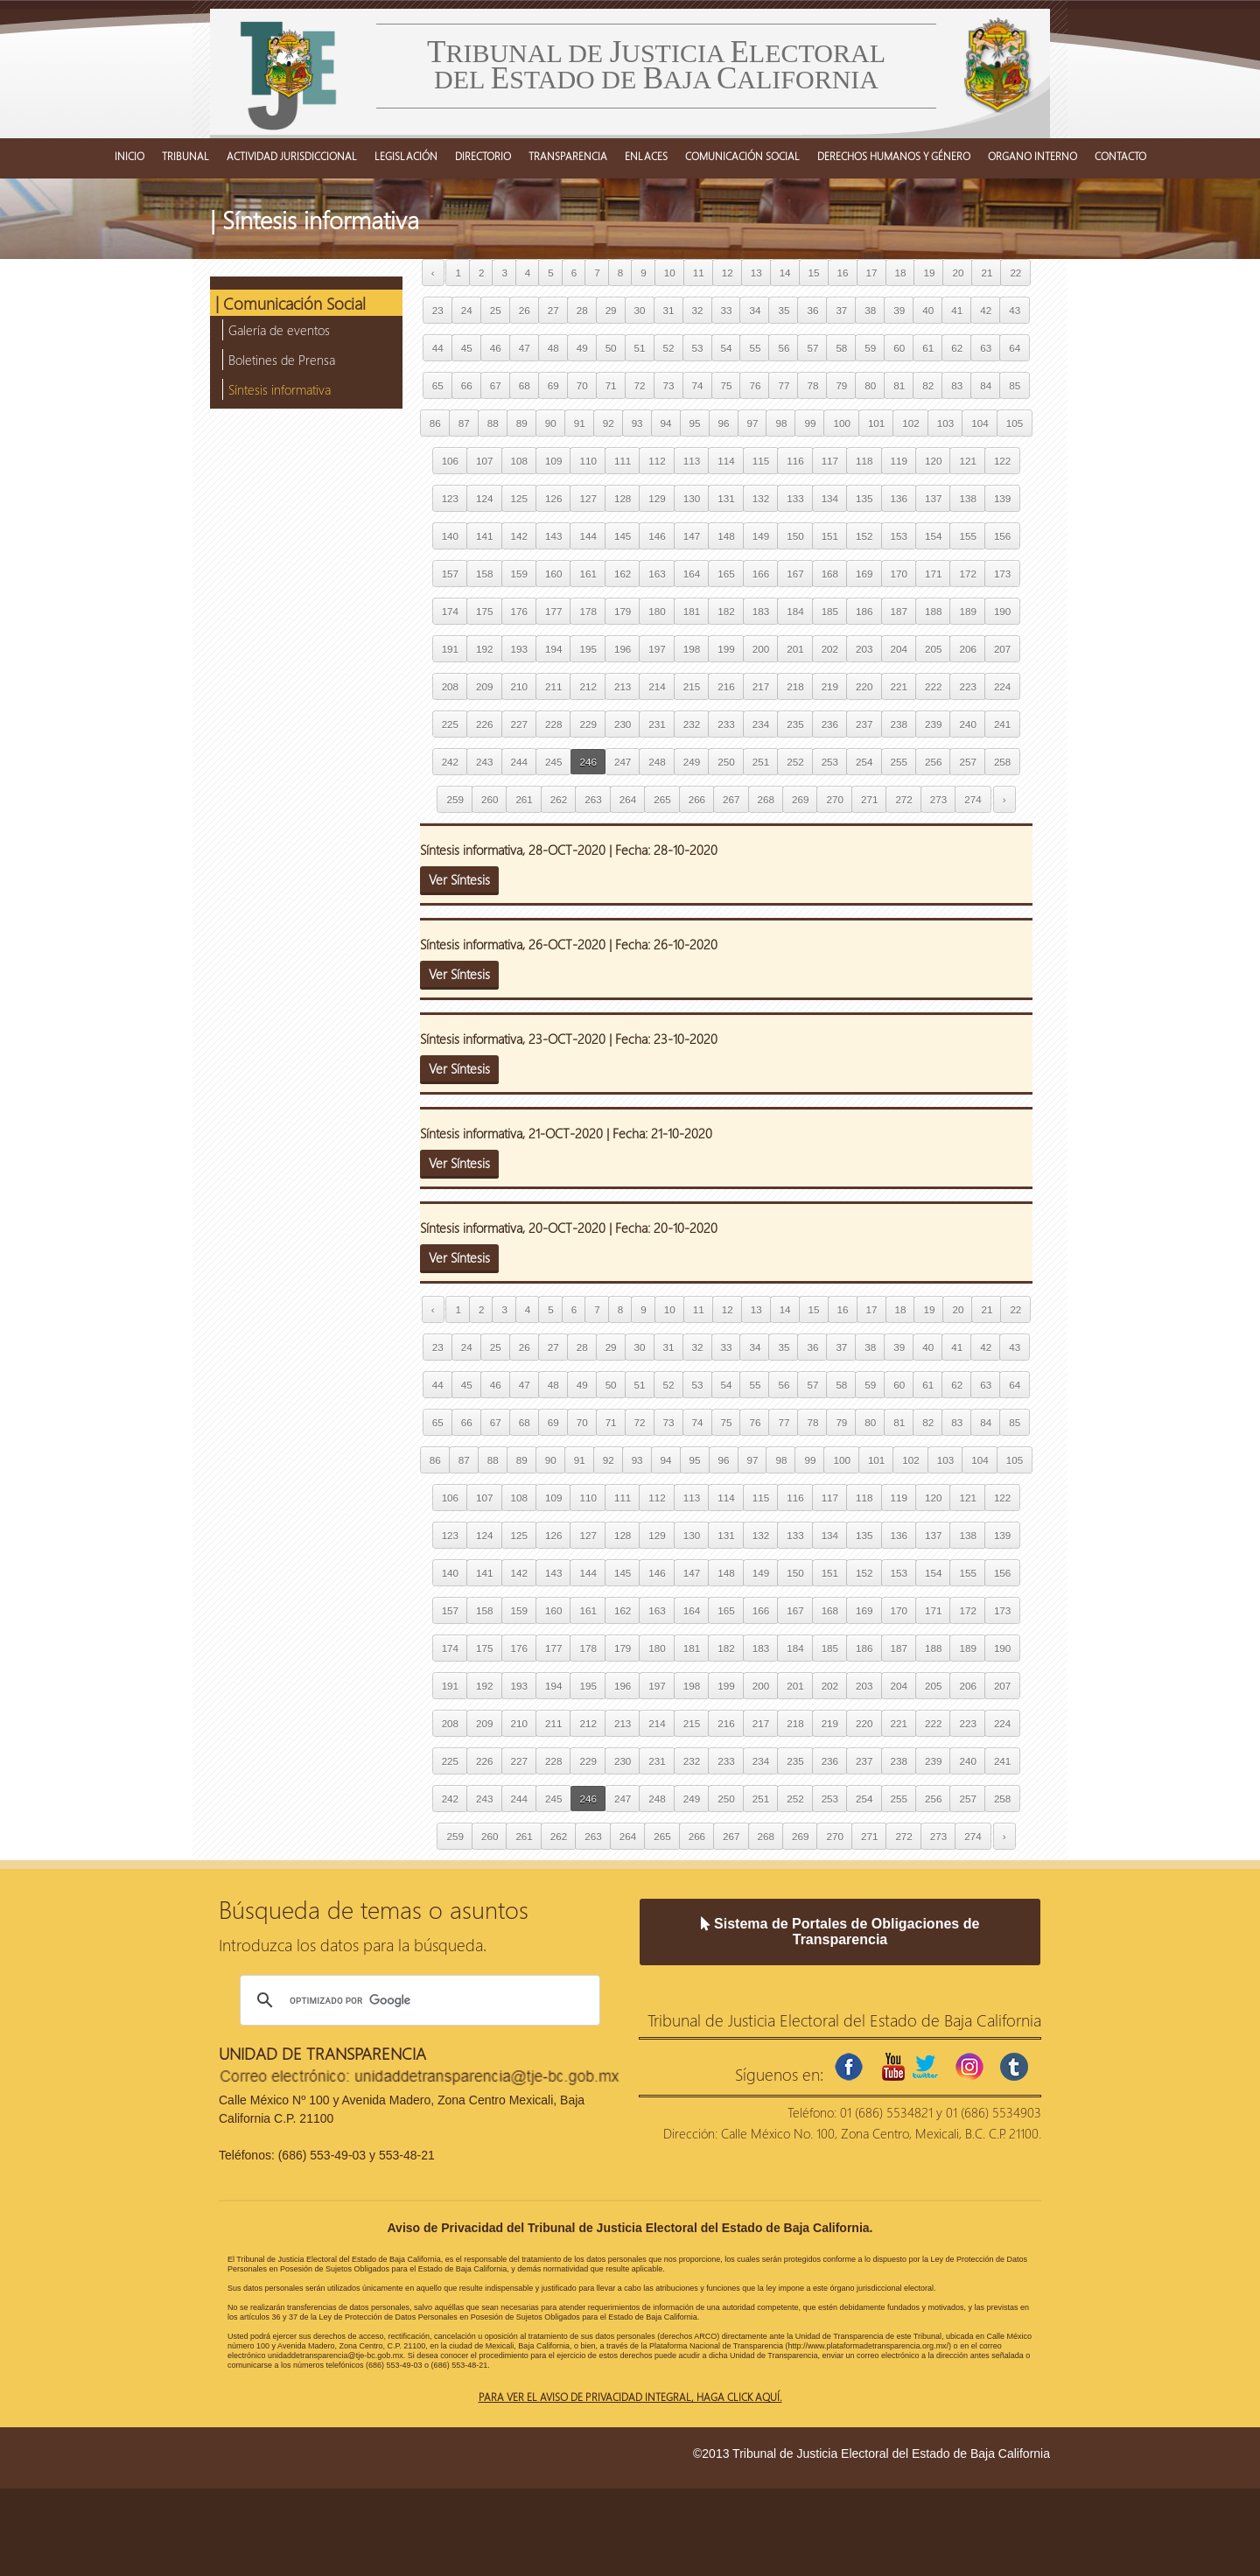  What do you see at coordinates (928, 272) in the screenshot?
I see `19` at bounding box center [928, 272].